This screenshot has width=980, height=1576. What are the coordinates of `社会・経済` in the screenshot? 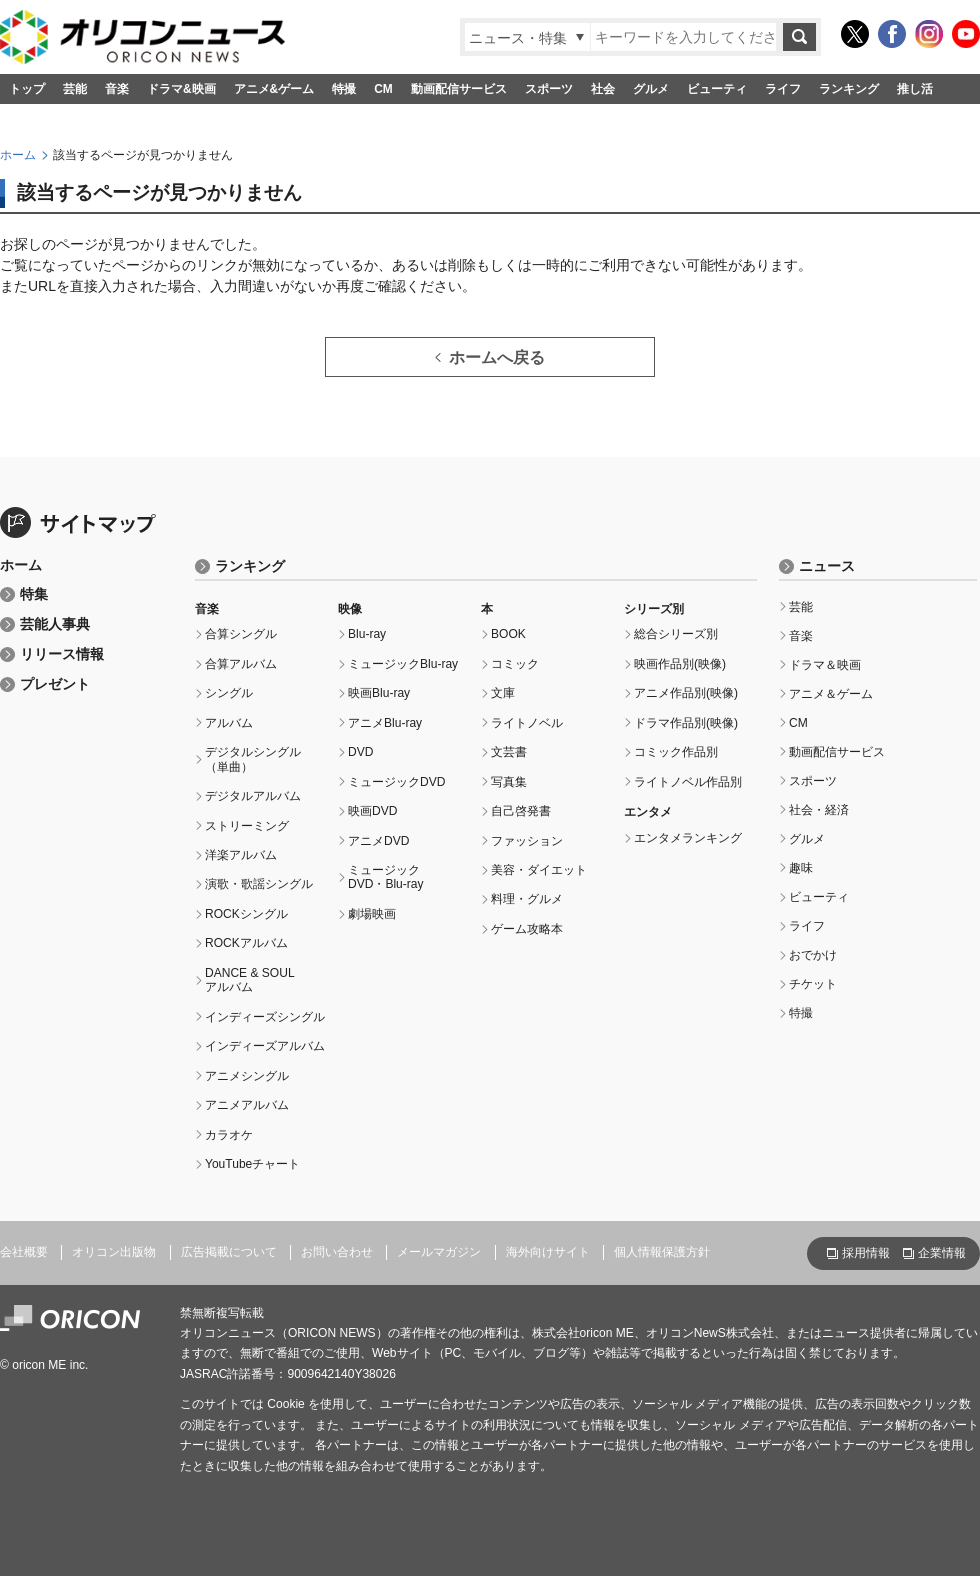 It's located at (819, 810).